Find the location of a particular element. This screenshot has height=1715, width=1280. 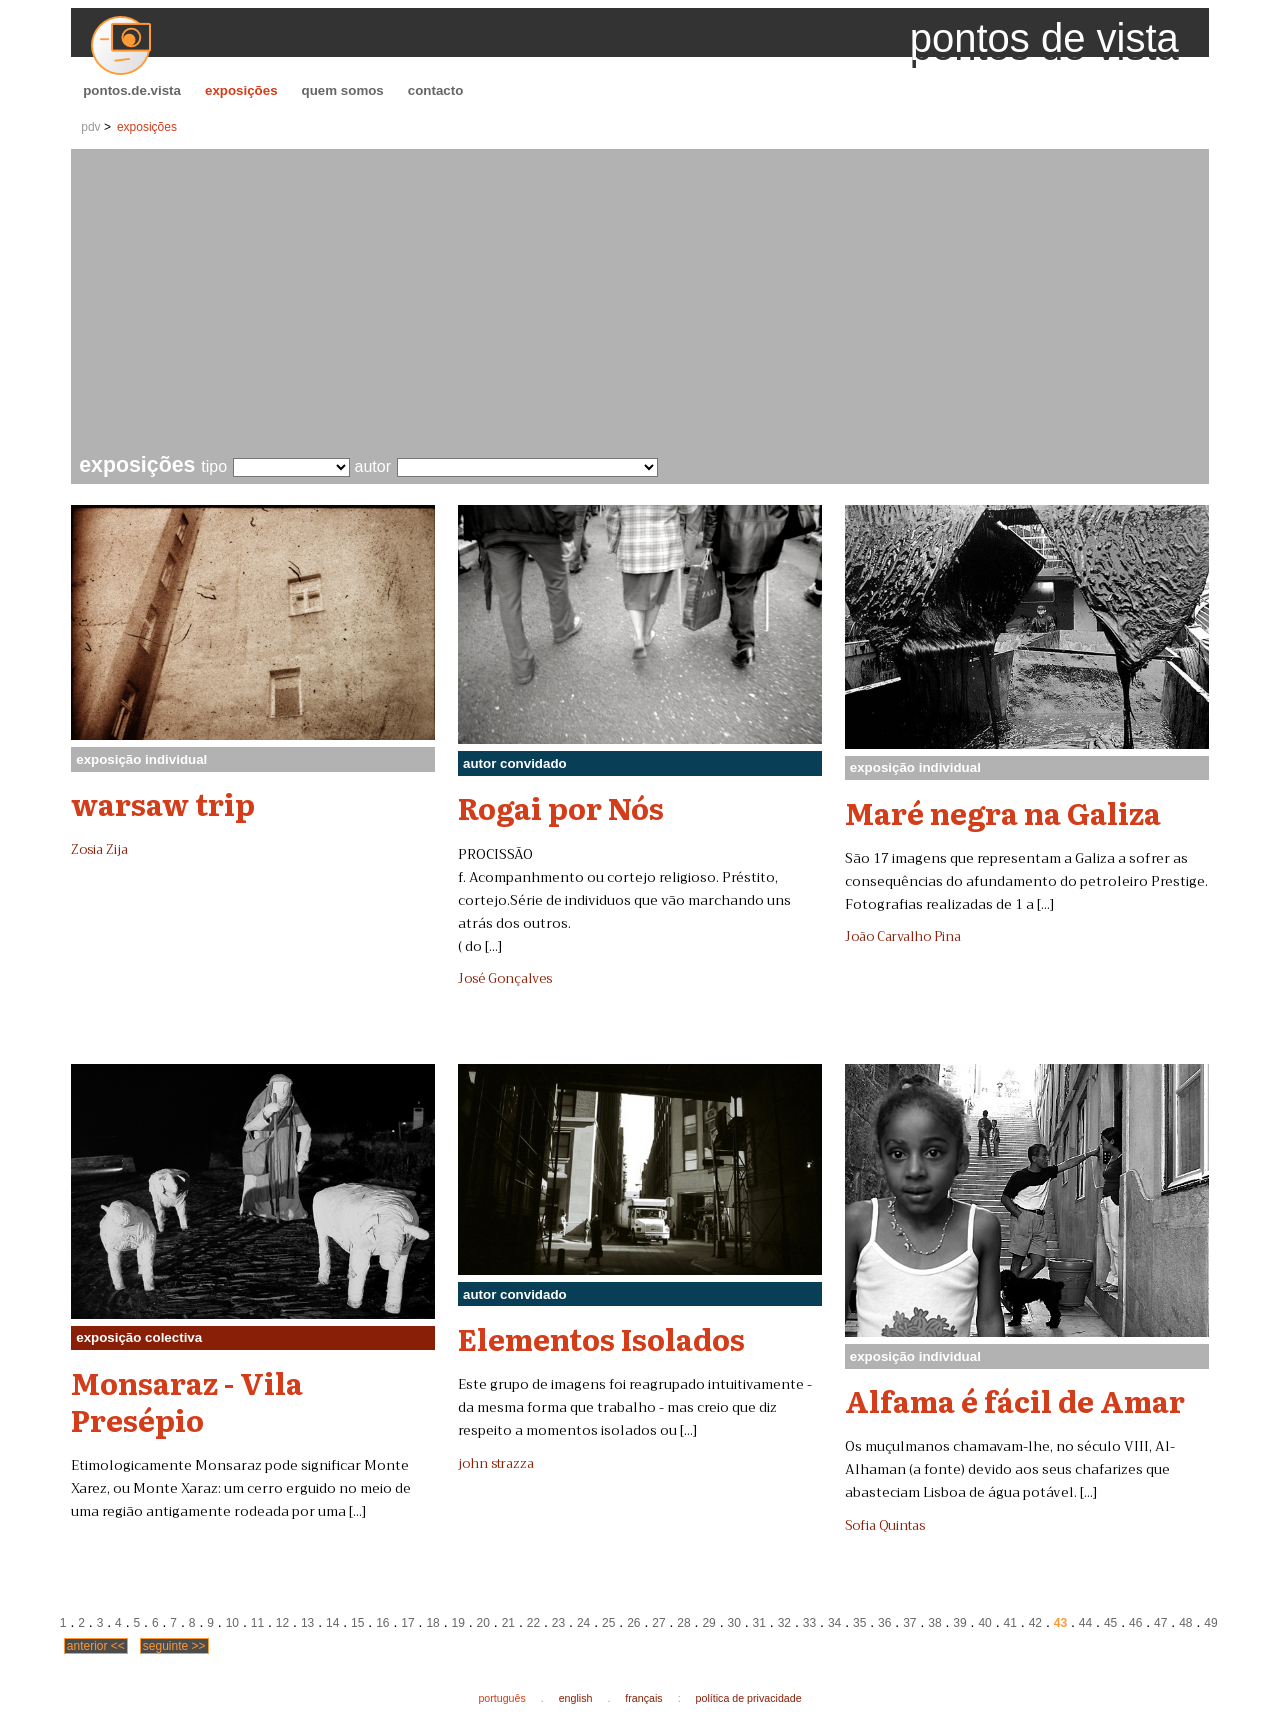

français is located at coordinates (643, 1698).